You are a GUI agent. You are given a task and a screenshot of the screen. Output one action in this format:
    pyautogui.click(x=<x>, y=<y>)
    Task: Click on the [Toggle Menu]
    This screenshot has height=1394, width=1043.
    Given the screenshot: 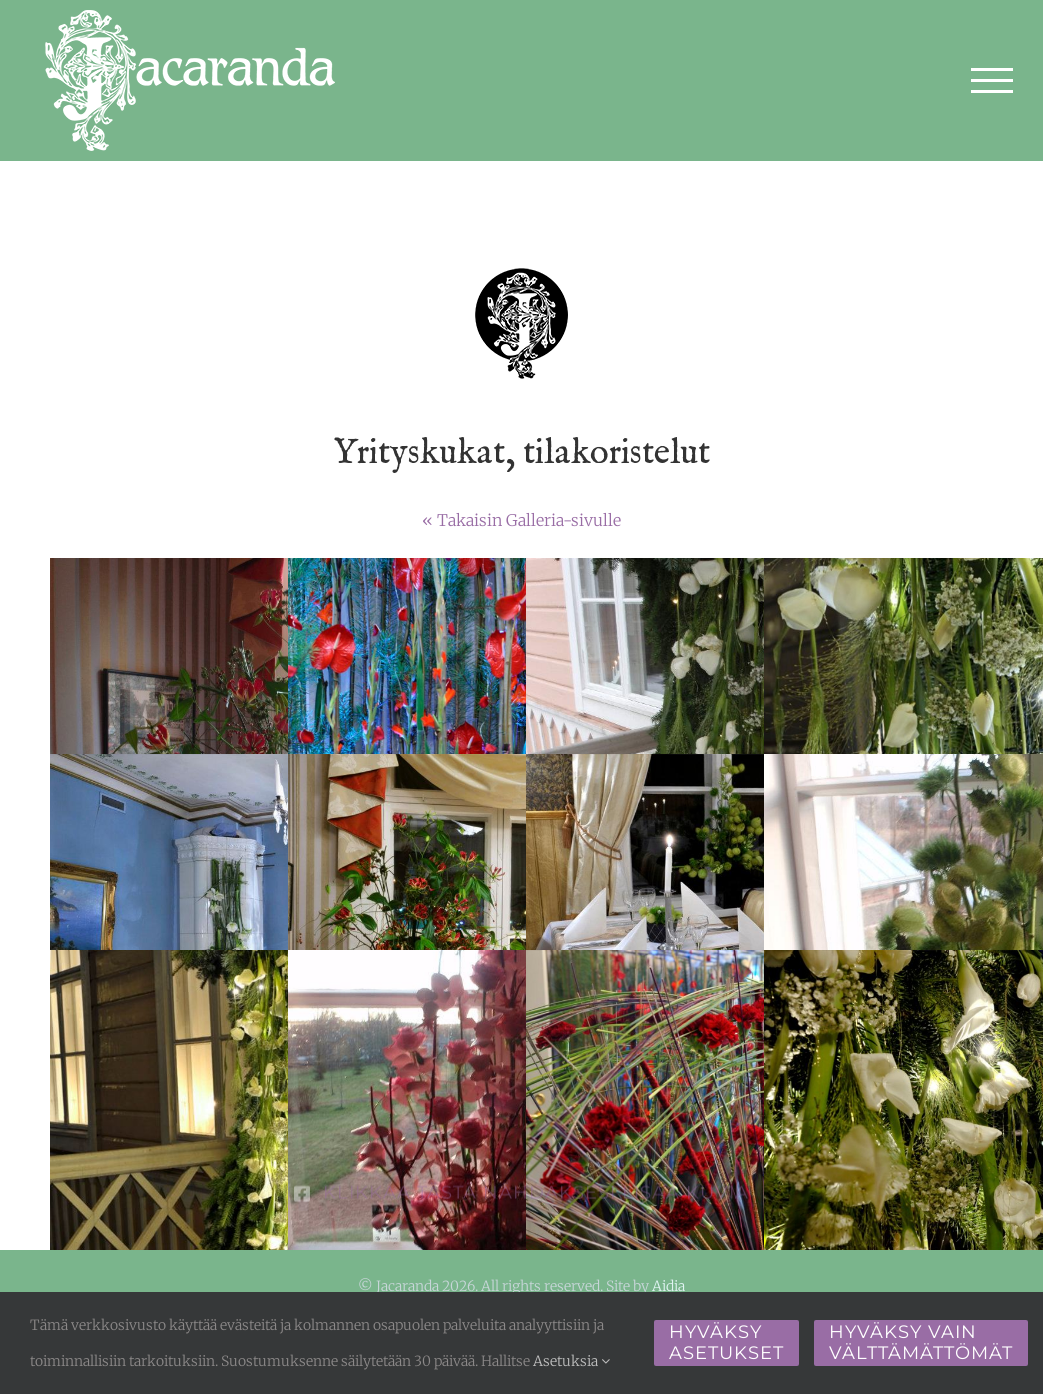 What is the action you would take?
    pyautogui.click(x=992, y=80)
    